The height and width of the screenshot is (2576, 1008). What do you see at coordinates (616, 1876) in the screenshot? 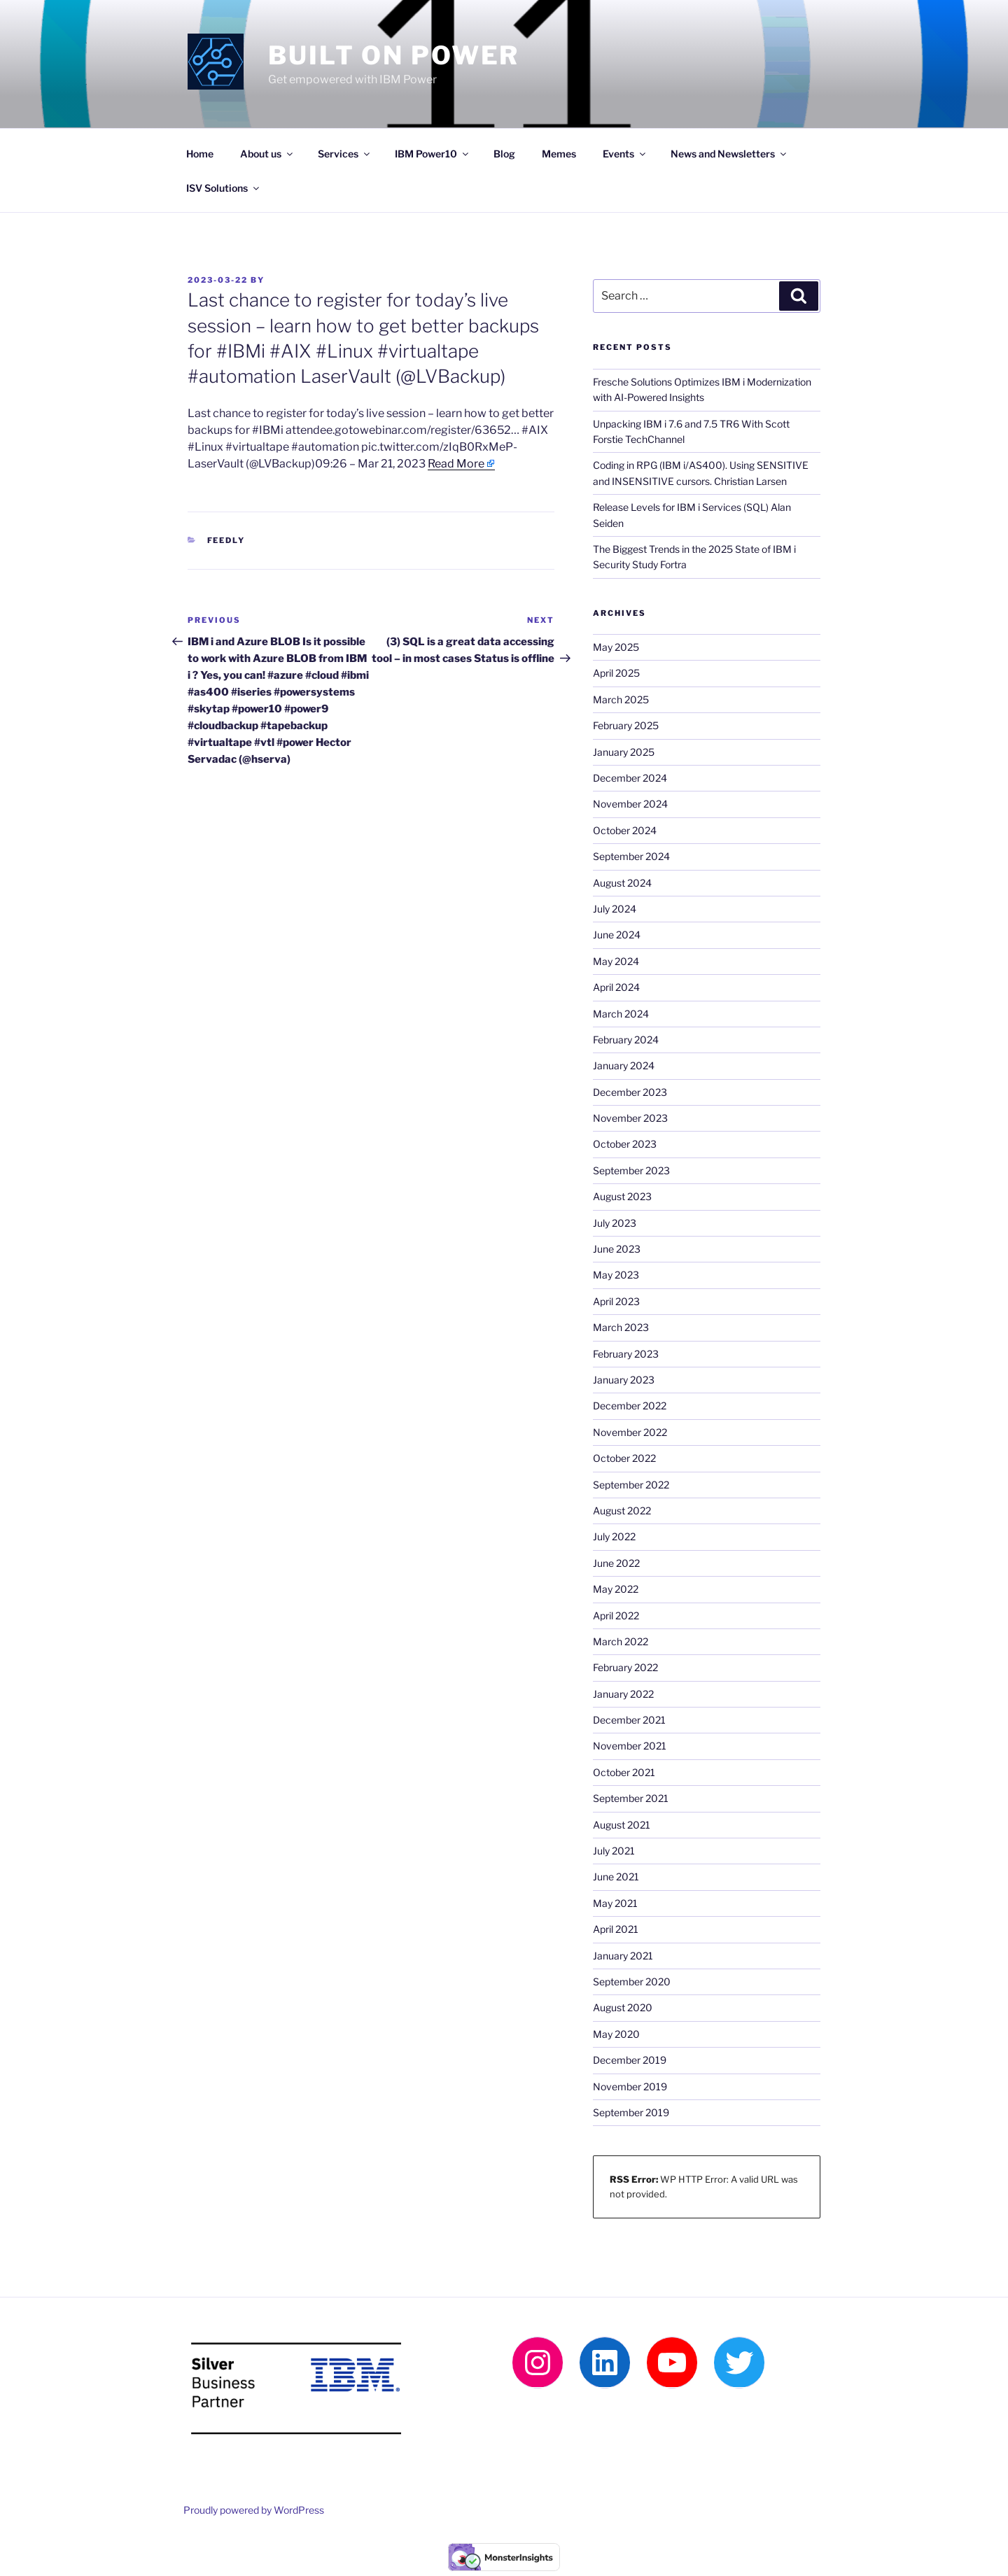
I see `June 2021` at bounding box center [616, 1876].